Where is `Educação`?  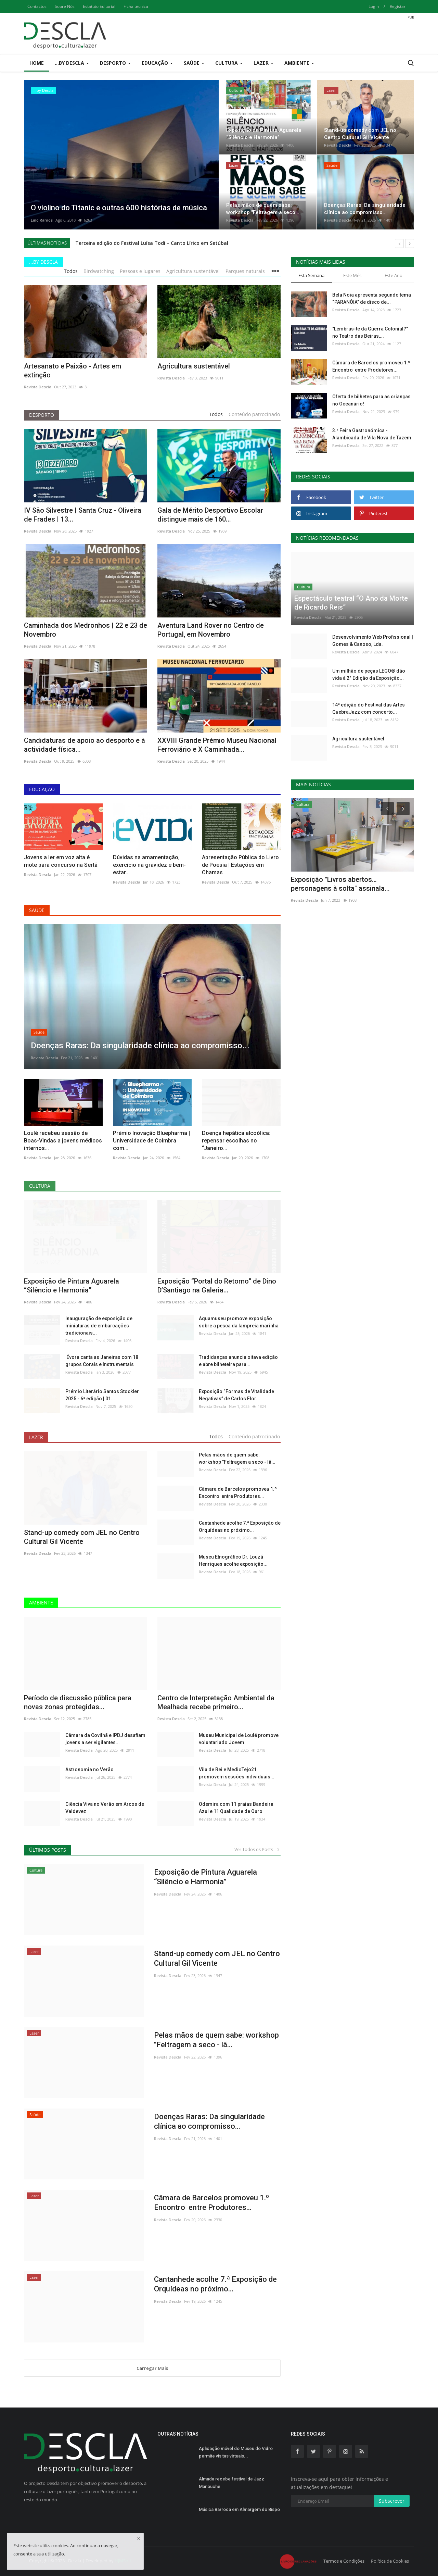
Educação is located at coordinates (42, 789).